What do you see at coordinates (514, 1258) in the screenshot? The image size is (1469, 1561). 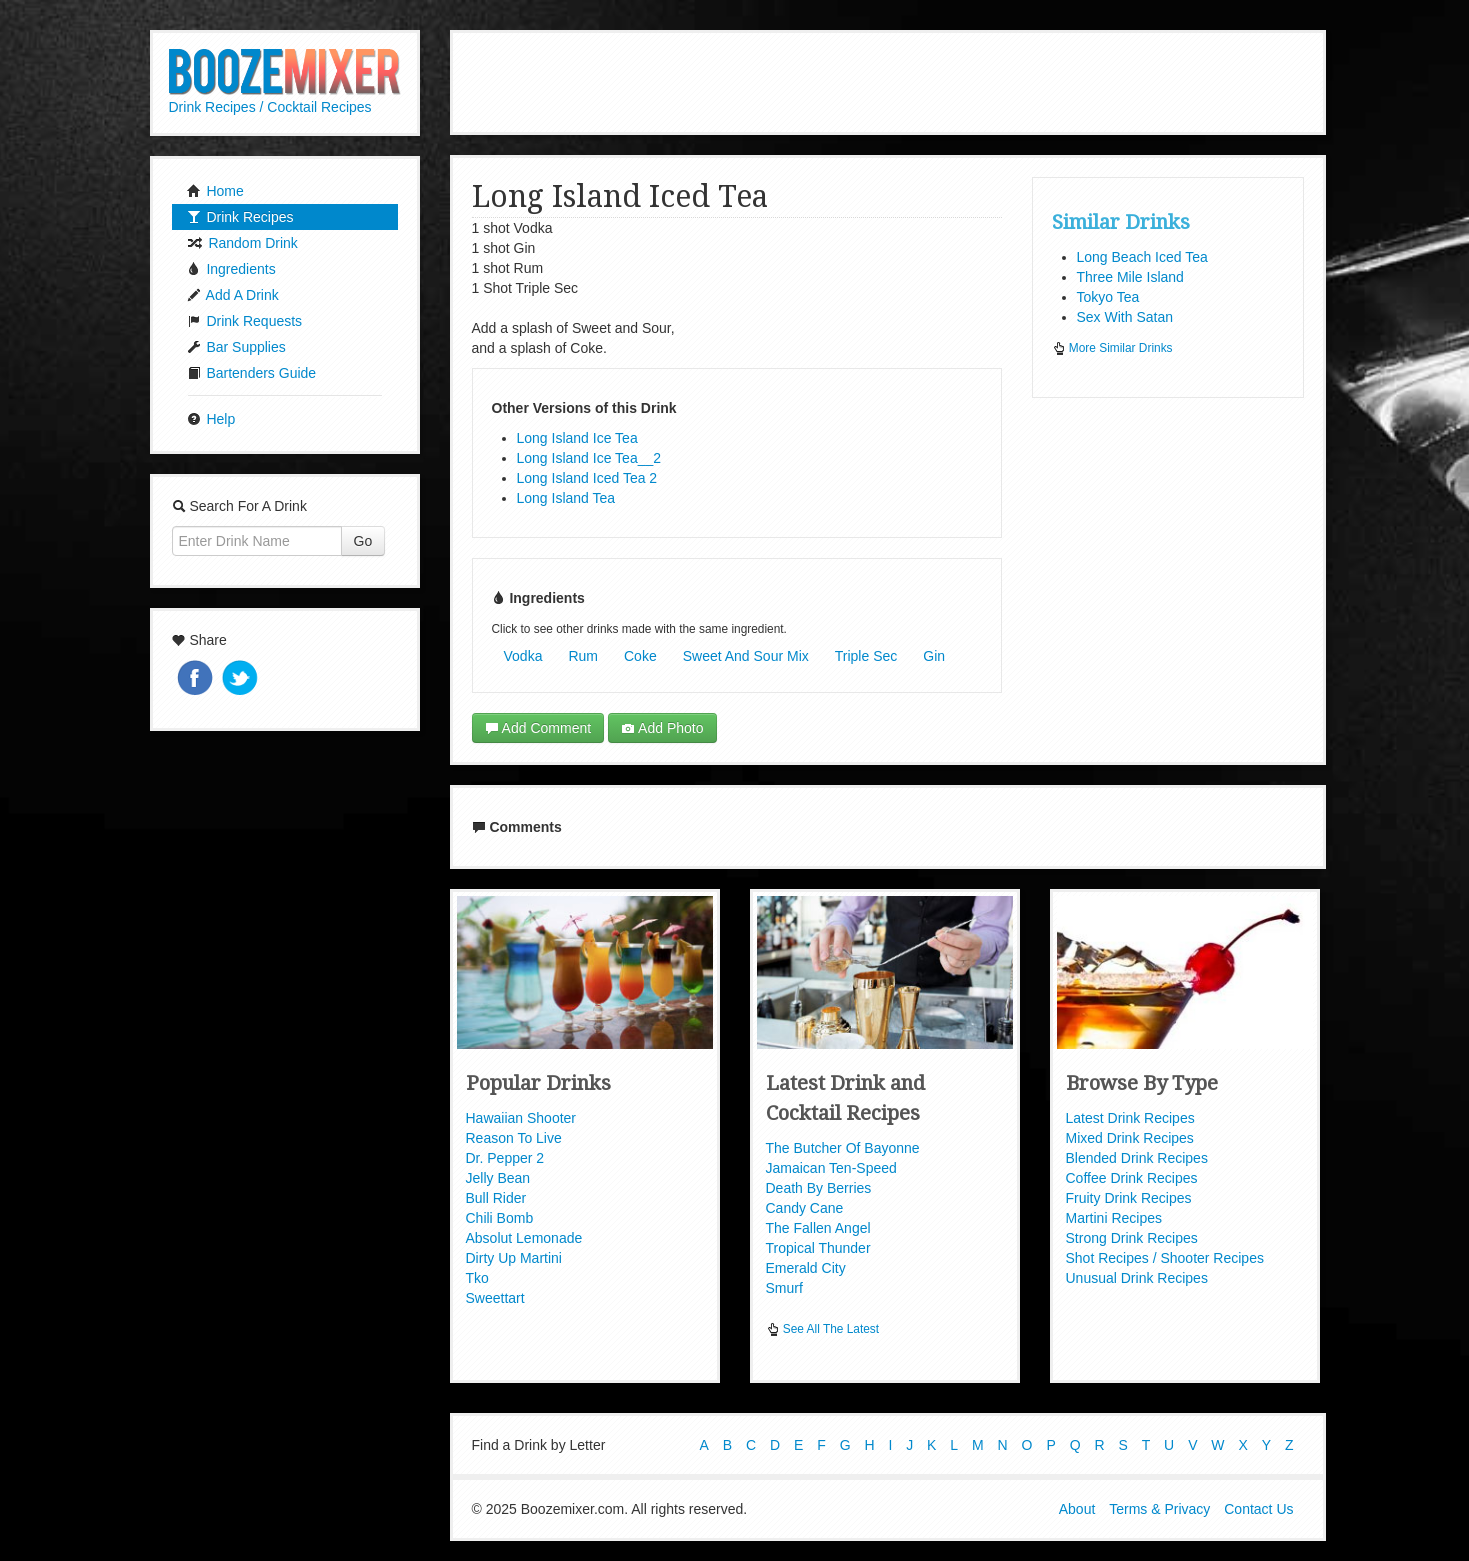 I see `Dirty Up Martini` at bounding box center [514, 1258].